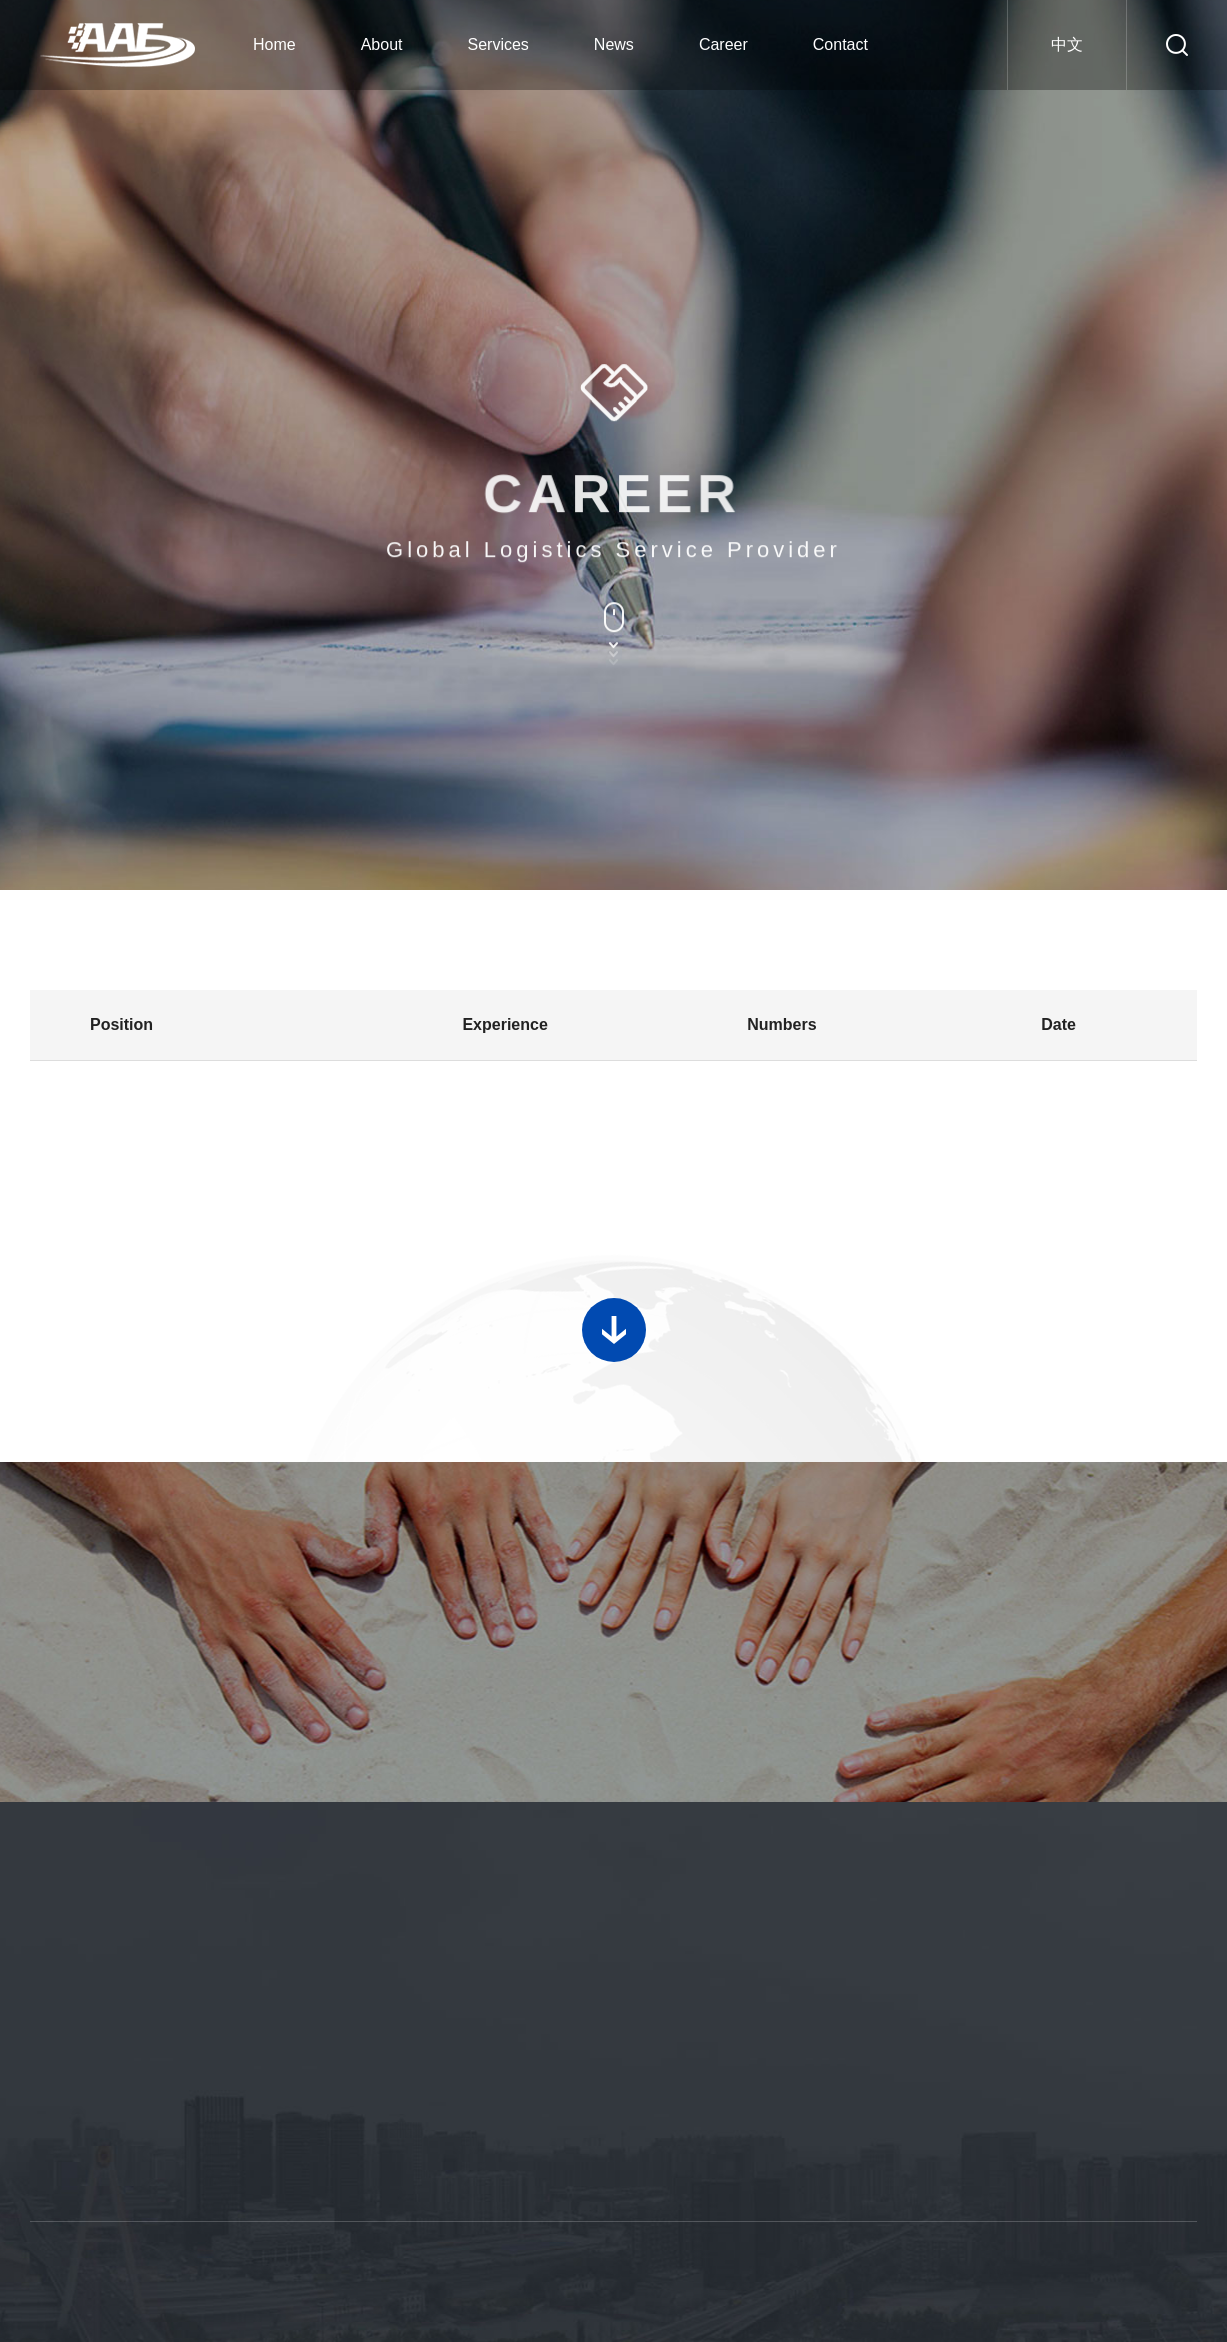 This screenshot has height=2342, width=1227. Describe the element at coordinates (274, 44) in the screenshot. I see `Home` at that location.